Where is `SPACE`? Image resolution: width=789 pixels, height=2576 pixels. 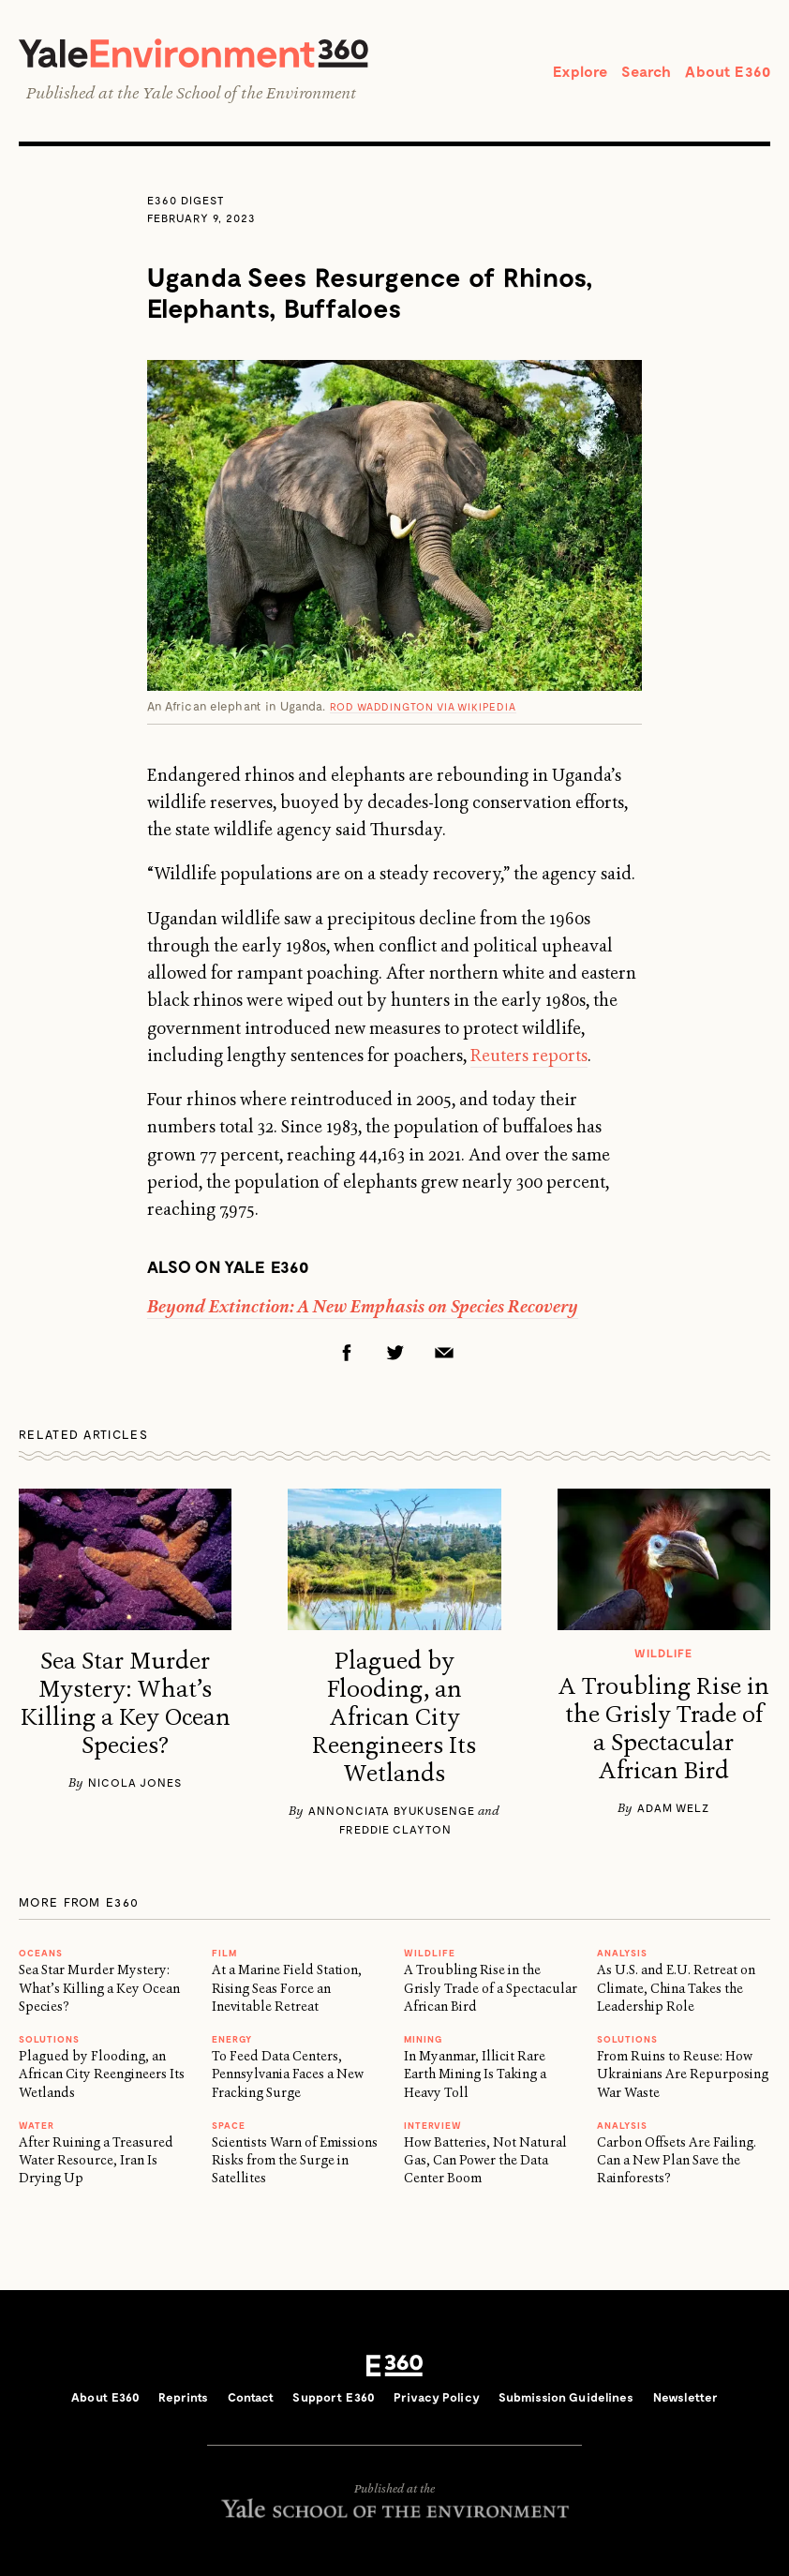
SPACE is located at coordinates (229, 2125).